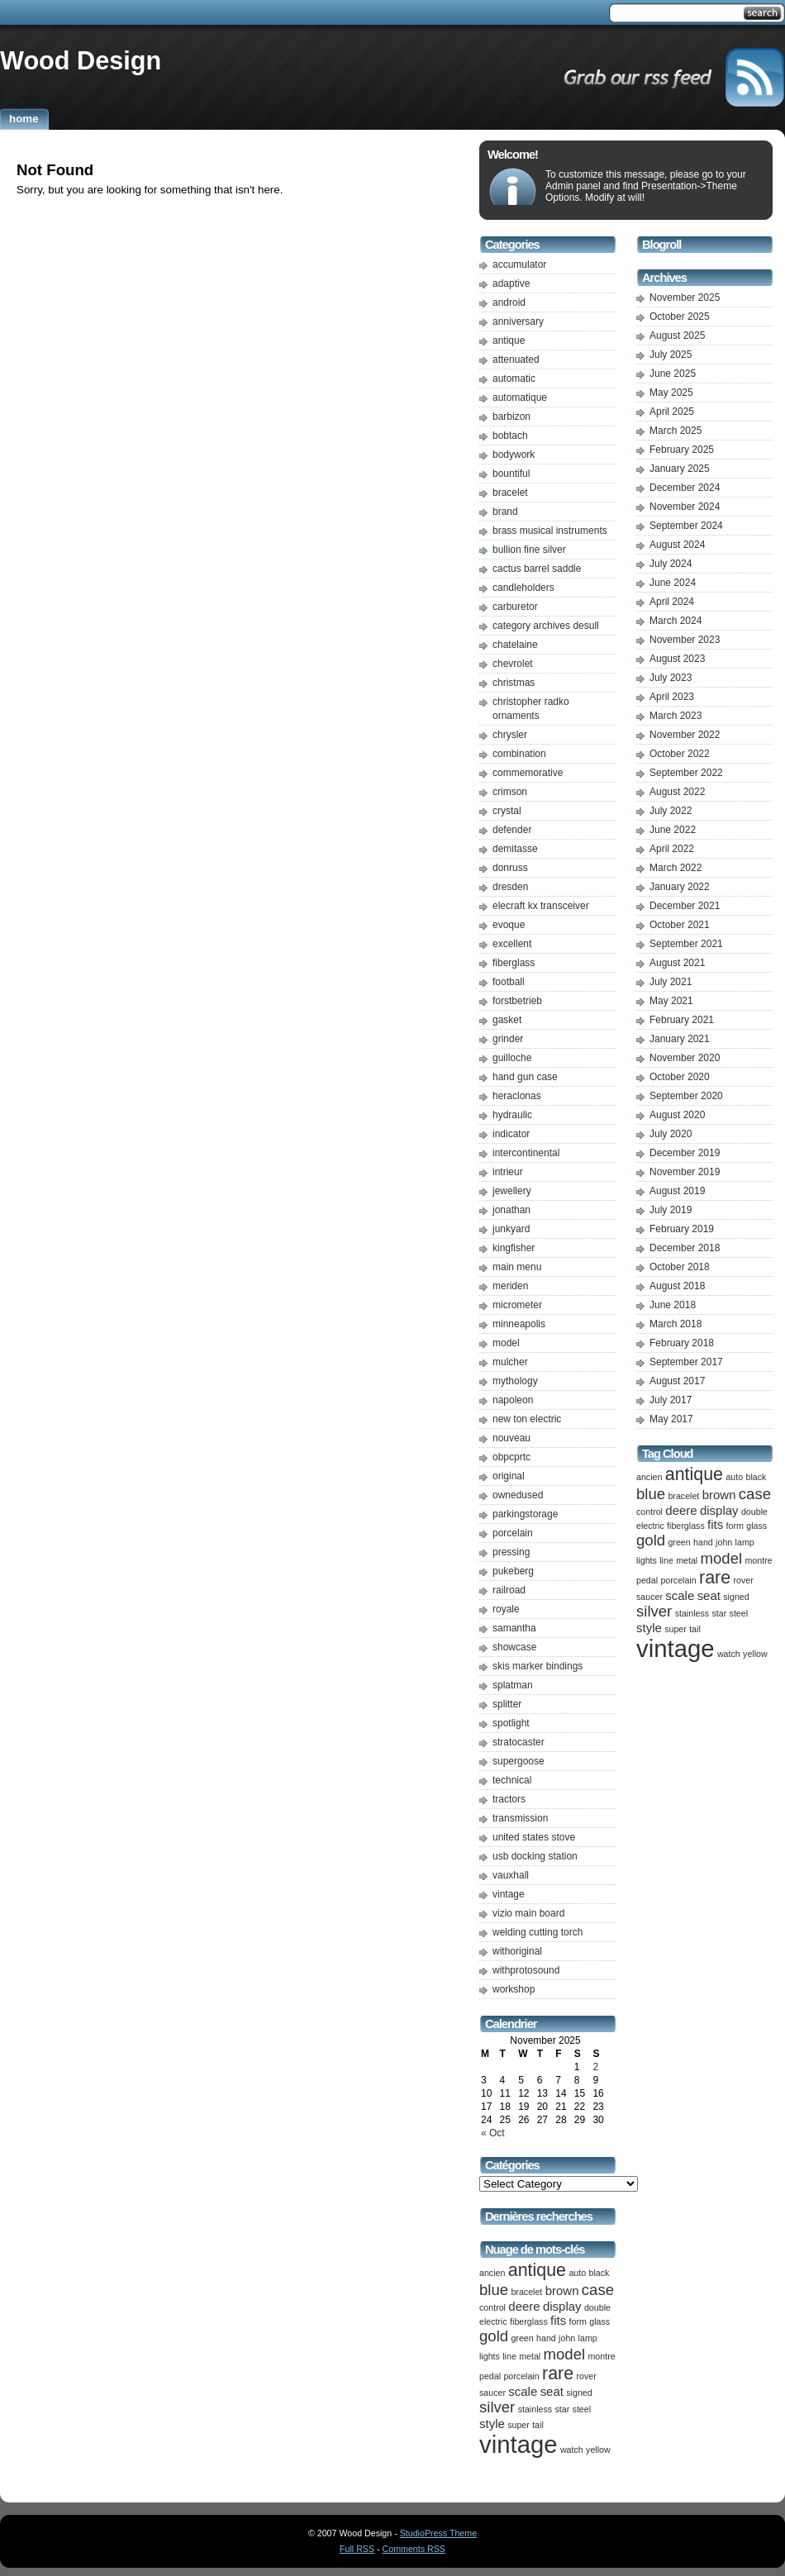  What do you see at coordinates (672, 582) in the screenshot?
I see `June 2024` at bounding box center [672, 582].